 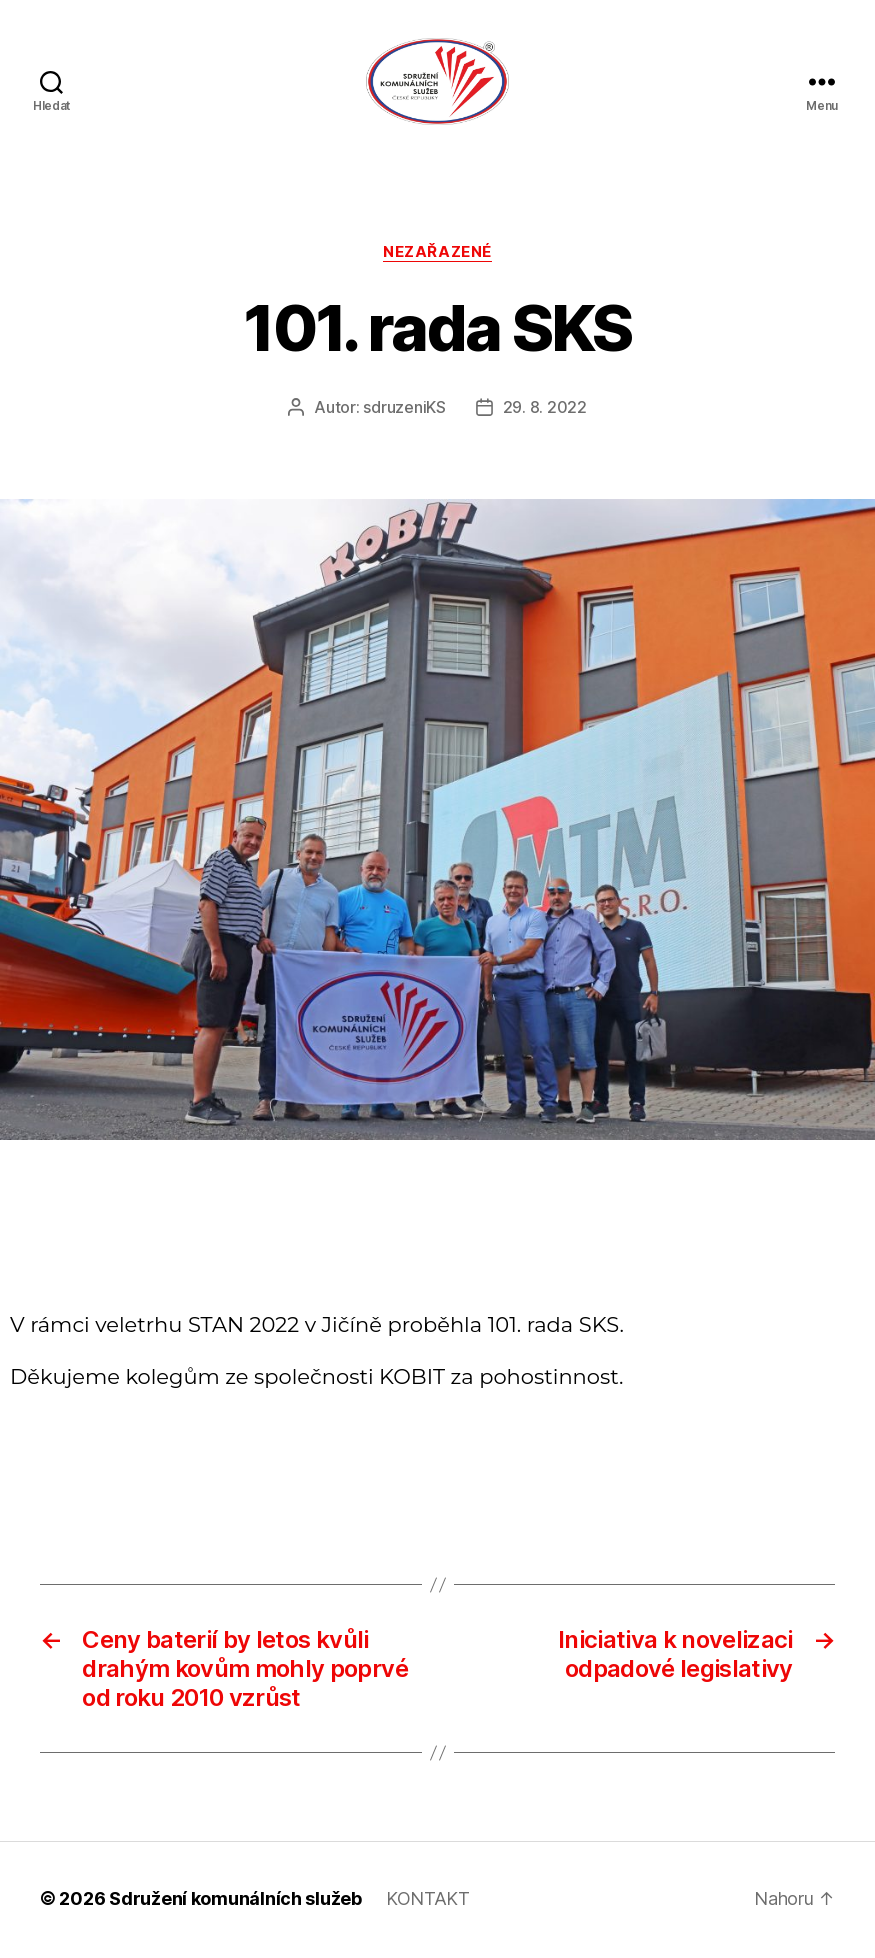 I want to click on sdruzeniKS, so click(x=404, y=411).